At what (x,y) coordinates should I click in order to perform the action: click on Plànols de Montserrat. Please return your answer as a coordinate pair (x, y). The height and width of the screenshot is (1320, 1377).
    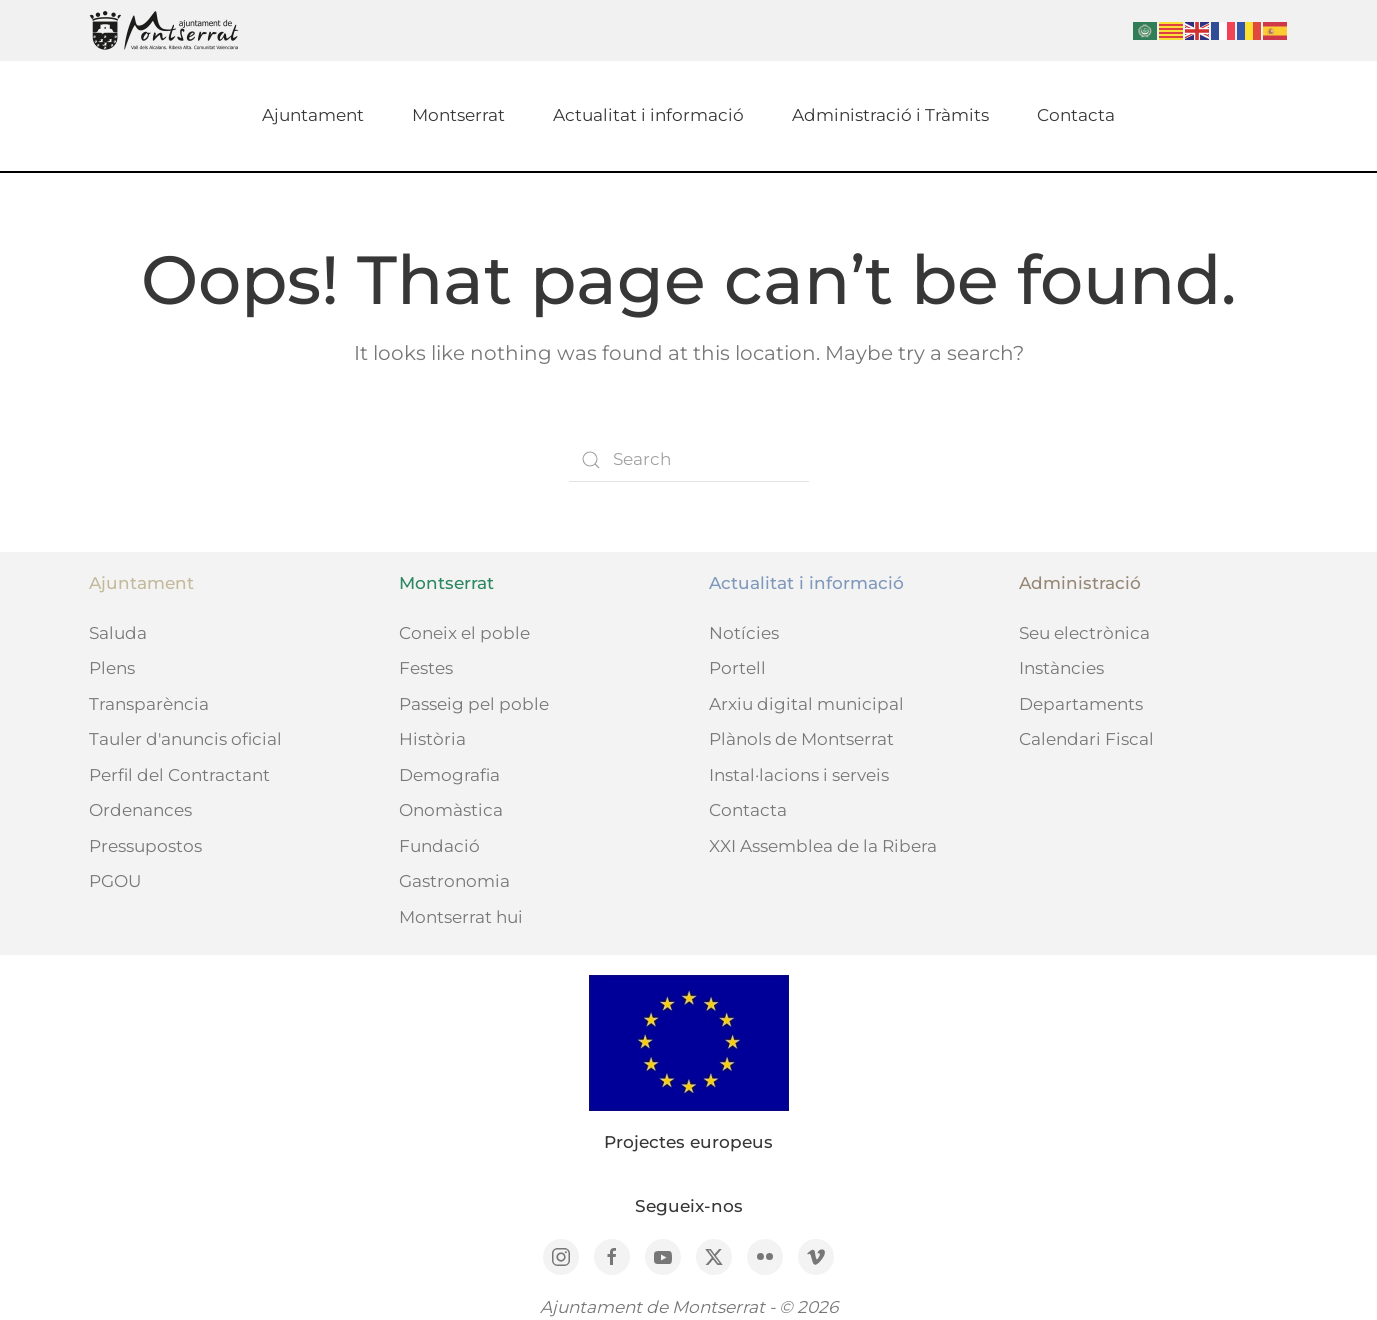
    Looking at the image, I should click on (801, 739).